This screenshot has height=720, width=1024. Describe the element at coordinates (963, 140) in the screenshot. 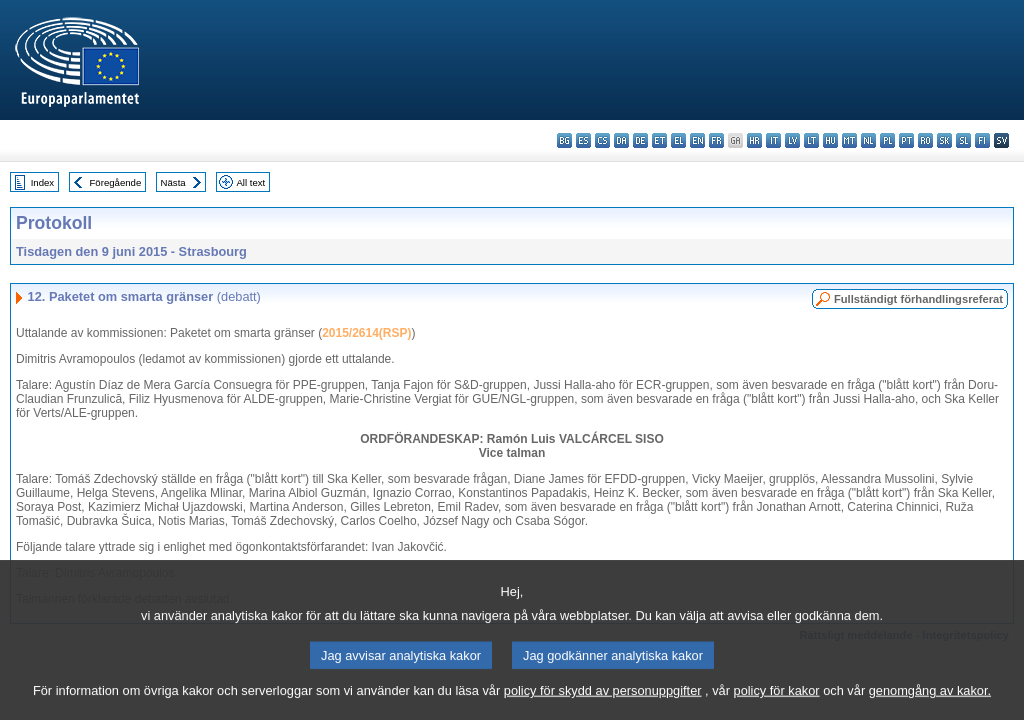

I see `sl - slovenščina` at that location.